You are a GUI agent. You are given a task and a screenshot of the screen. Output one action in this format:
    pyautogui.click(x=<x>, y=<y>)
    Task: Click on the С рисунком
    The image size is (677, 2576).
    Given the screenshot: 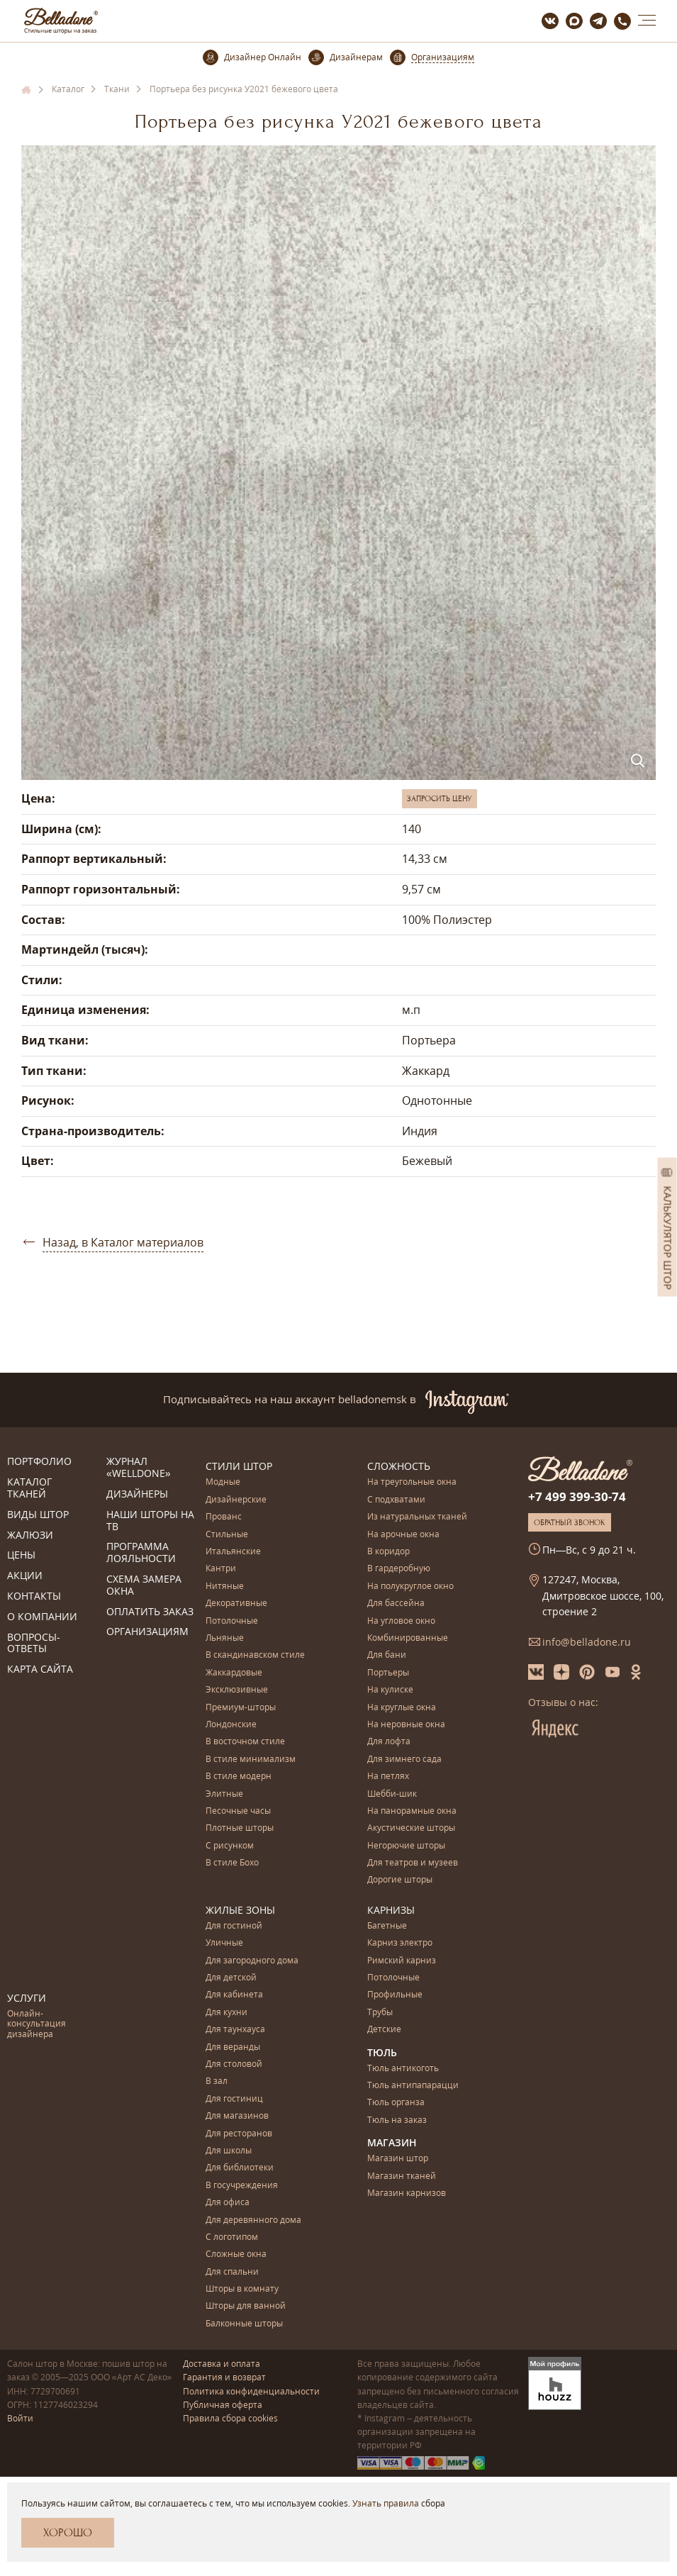 What is the action you would take?
    pyautogui.click(x=230, y=1846)
    